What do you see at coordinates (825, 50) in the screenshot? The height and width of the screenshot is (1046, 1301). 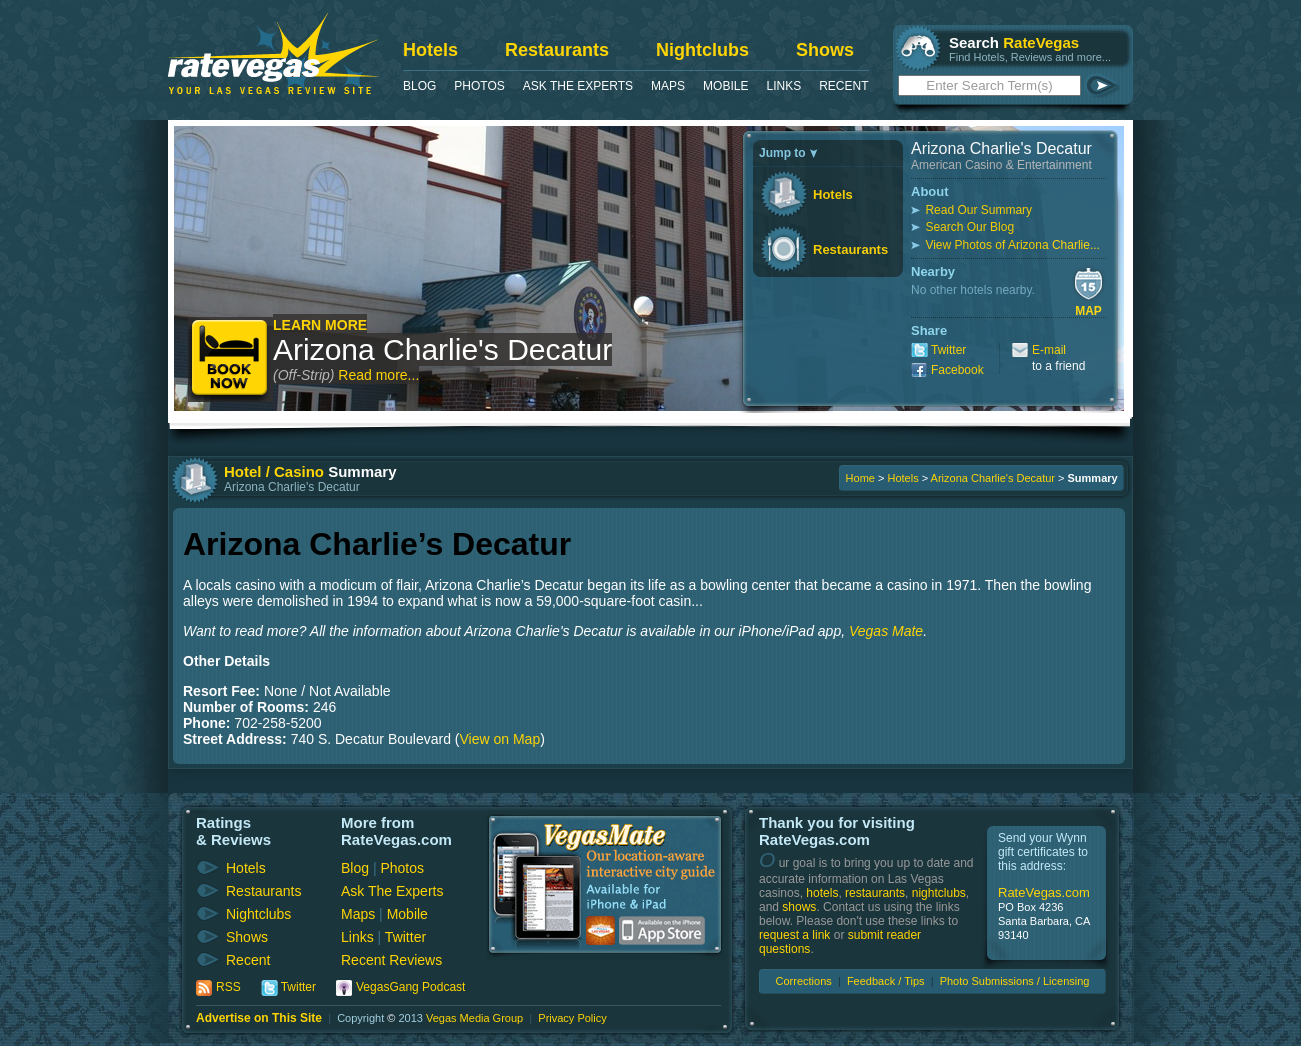 I see `Shows` at bounding box center [825, 50].